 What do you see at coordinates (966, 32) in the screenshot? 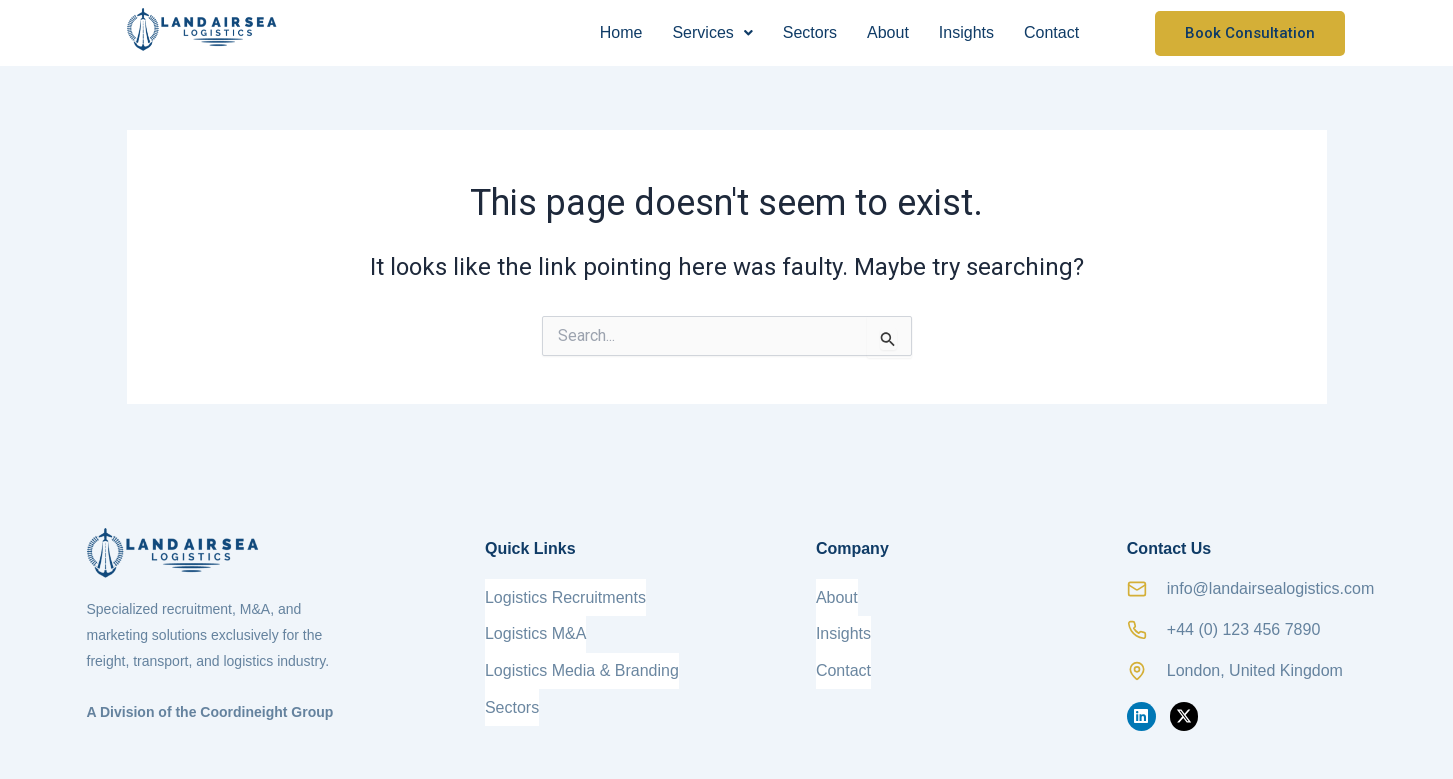
I see `Insights` at bounding box center [966, 32].